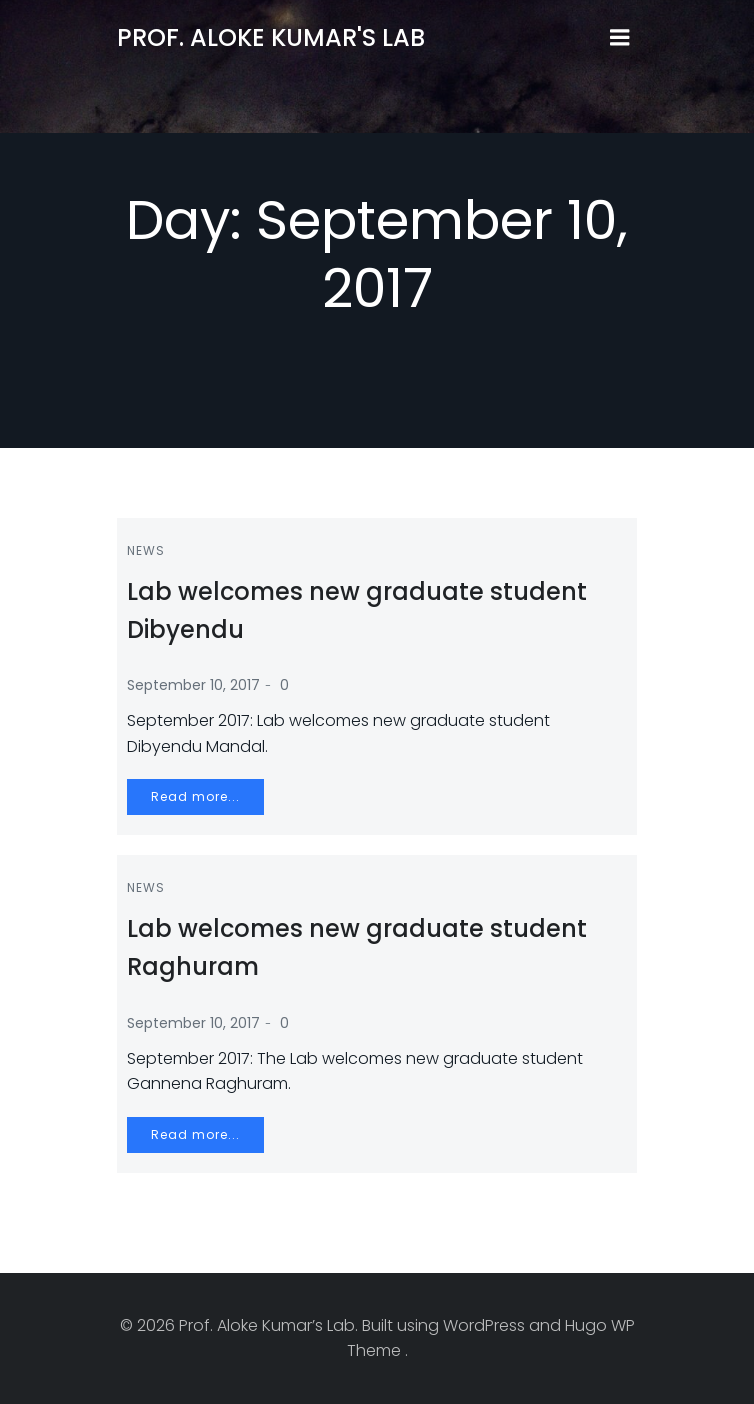 Image resolution: width=754 pixels, height=1404 pixels. What do you see at coordinates (146, 550) in the screenshot?
I see `News` at bounding box center [146, 550].